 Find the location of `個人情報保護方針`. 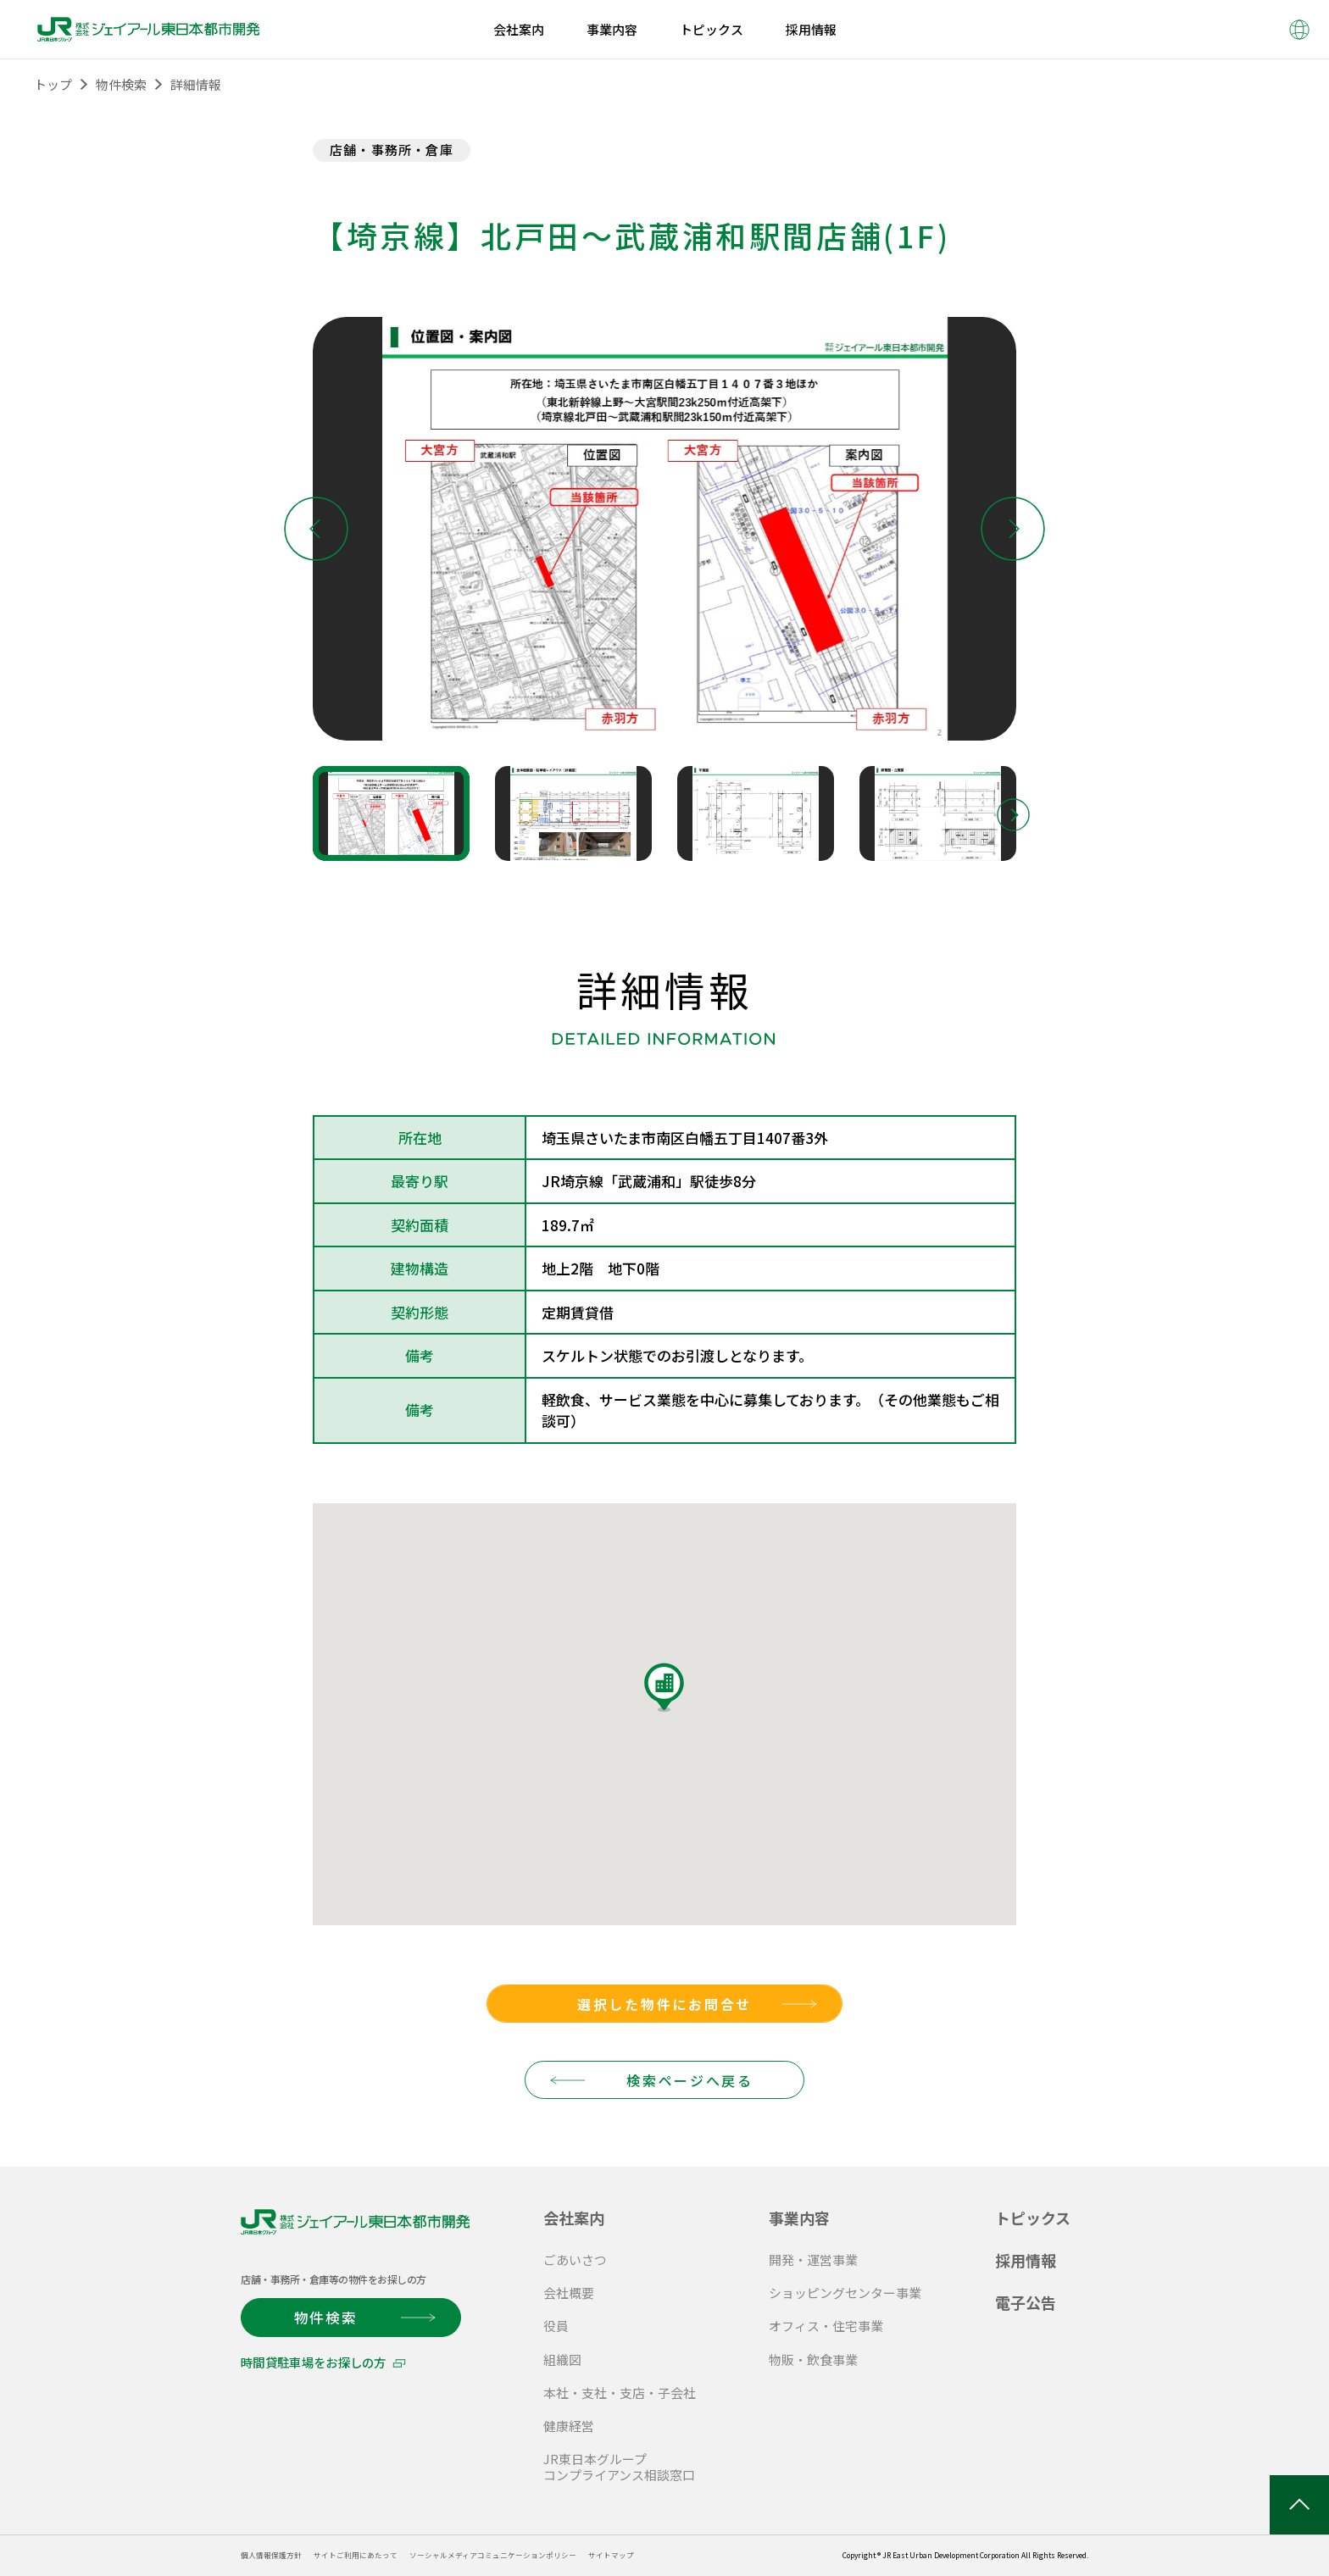

個人情報保護方針 is located at coordinates (278, 2554).